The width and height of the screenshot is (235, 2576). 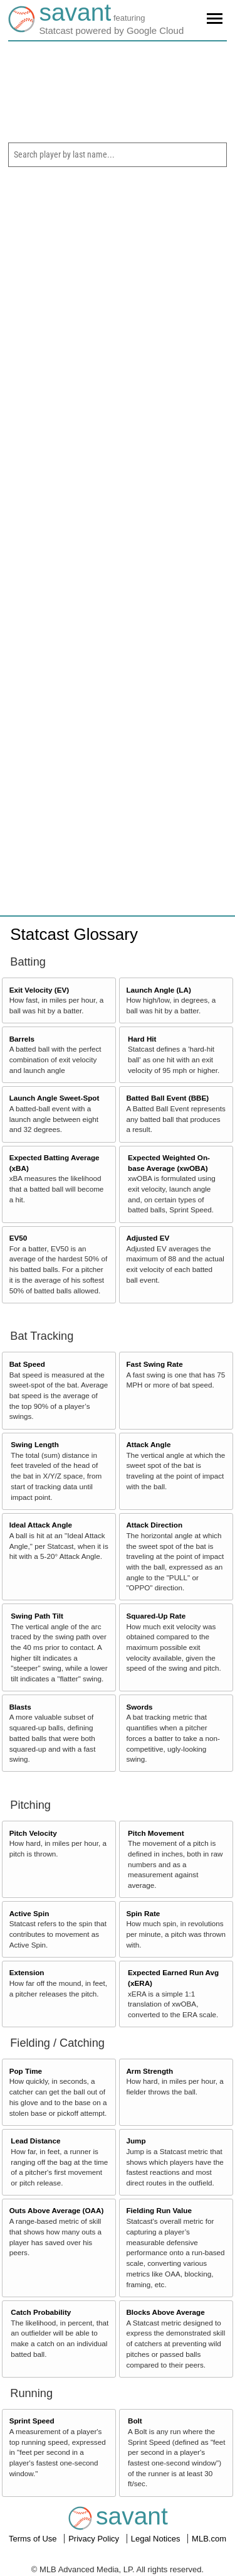 I want to click on Pitch Movement, so click(x=156, y=1833).